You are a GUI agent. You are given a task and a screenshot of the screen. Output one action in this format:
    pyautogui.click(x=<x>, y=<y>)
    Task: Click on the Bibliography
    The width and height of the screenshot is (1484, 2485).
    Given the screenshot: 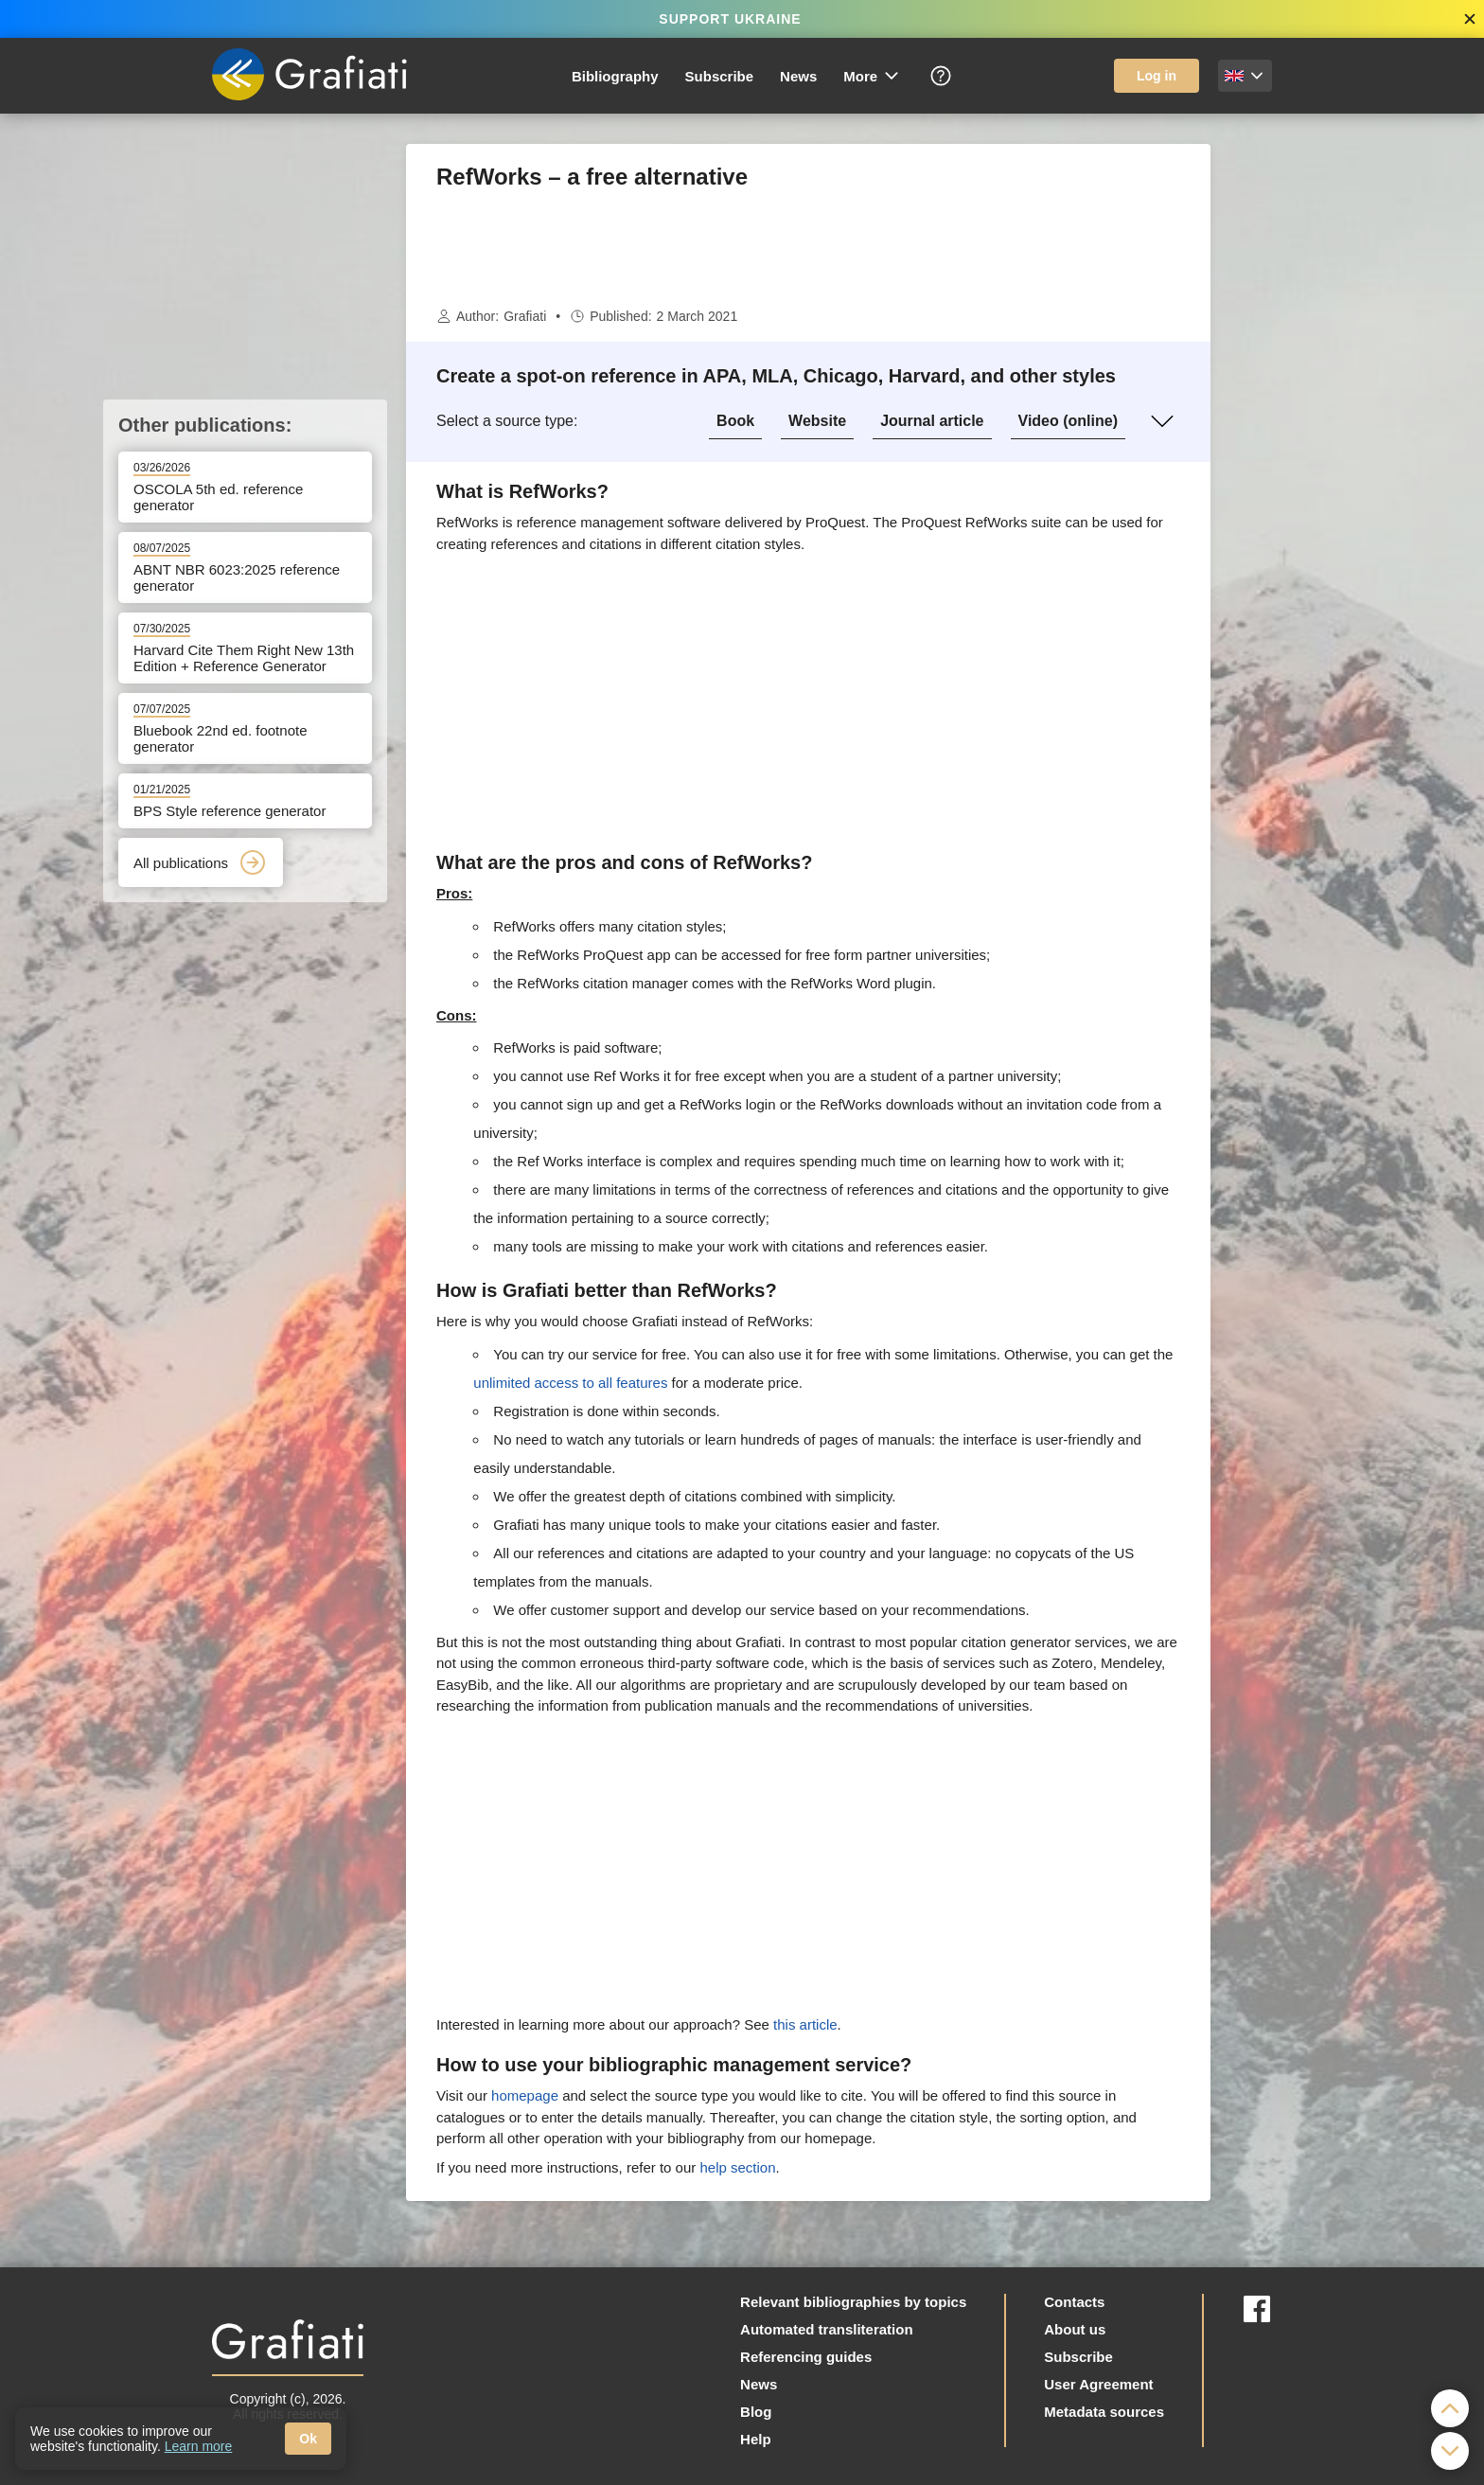 What is the action you would take?
    pyautogui.click(x=615, y=76)
    